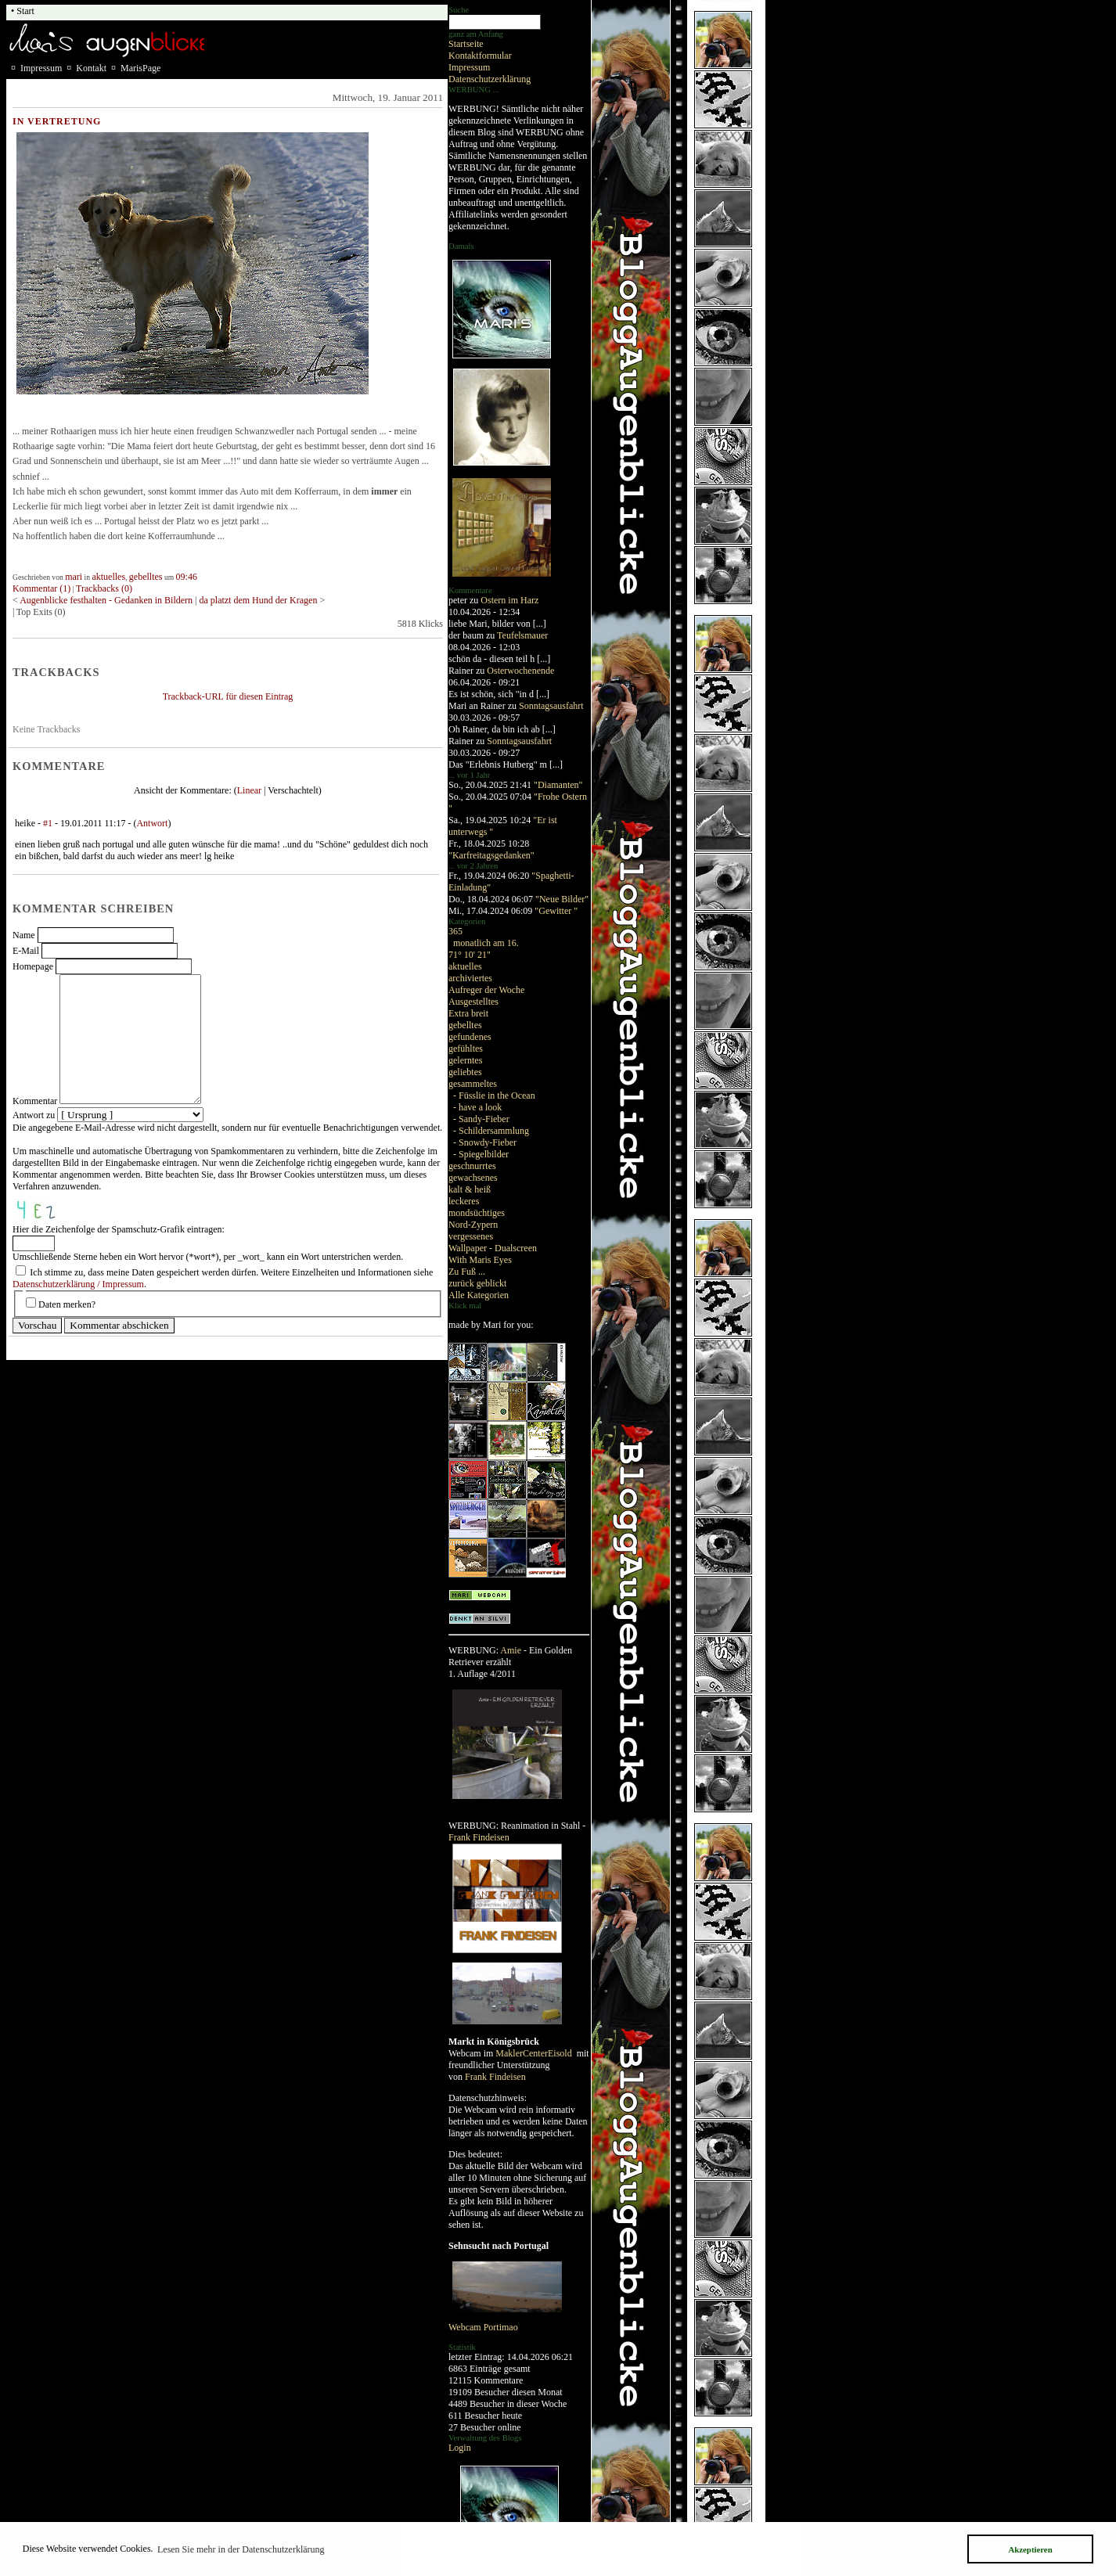  What do you see at coordinates (466, 43) in the screenshot?
I see `Startseite` at bounding box center [466, 43].